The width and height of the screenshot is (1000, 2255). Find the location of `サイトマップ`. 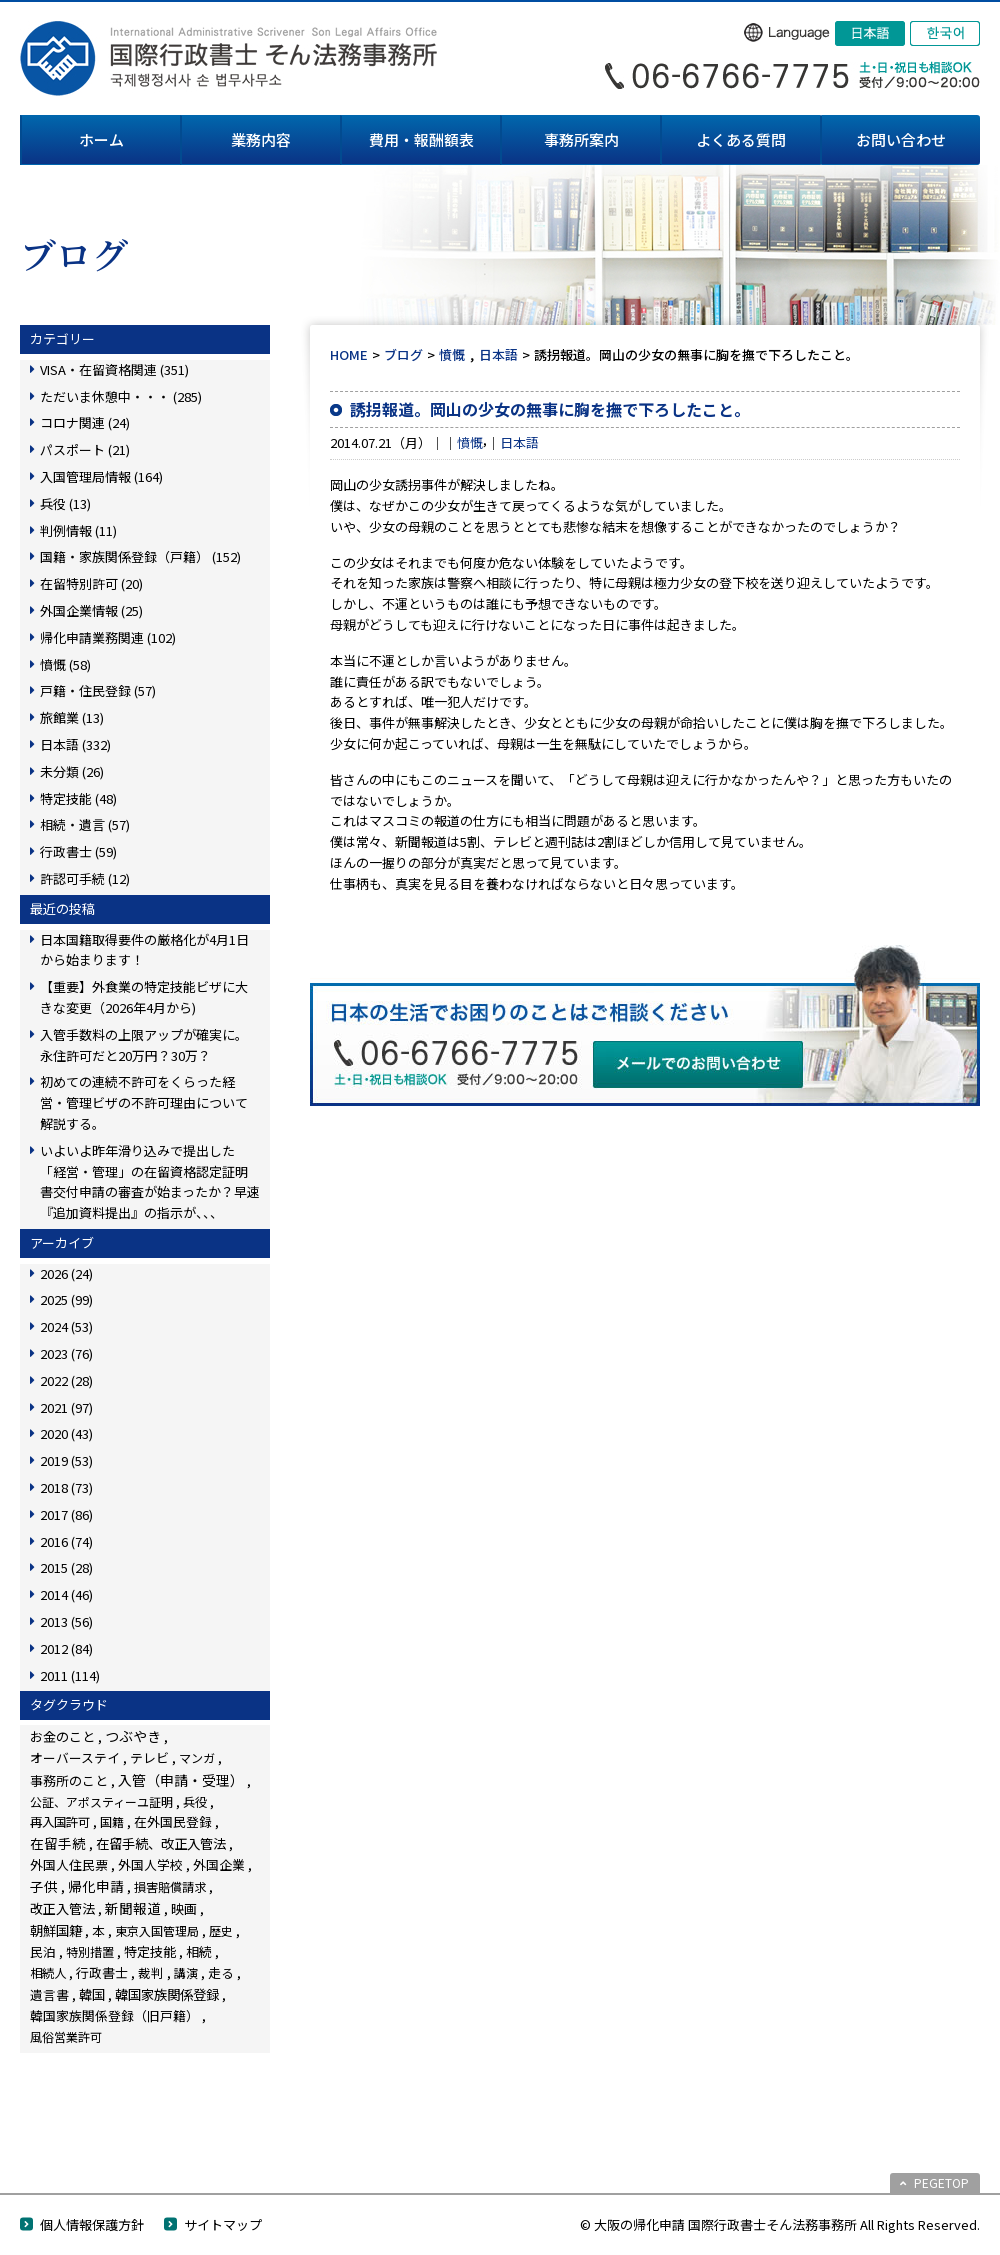

サイトマップ is located at coordinates (223, 2224).